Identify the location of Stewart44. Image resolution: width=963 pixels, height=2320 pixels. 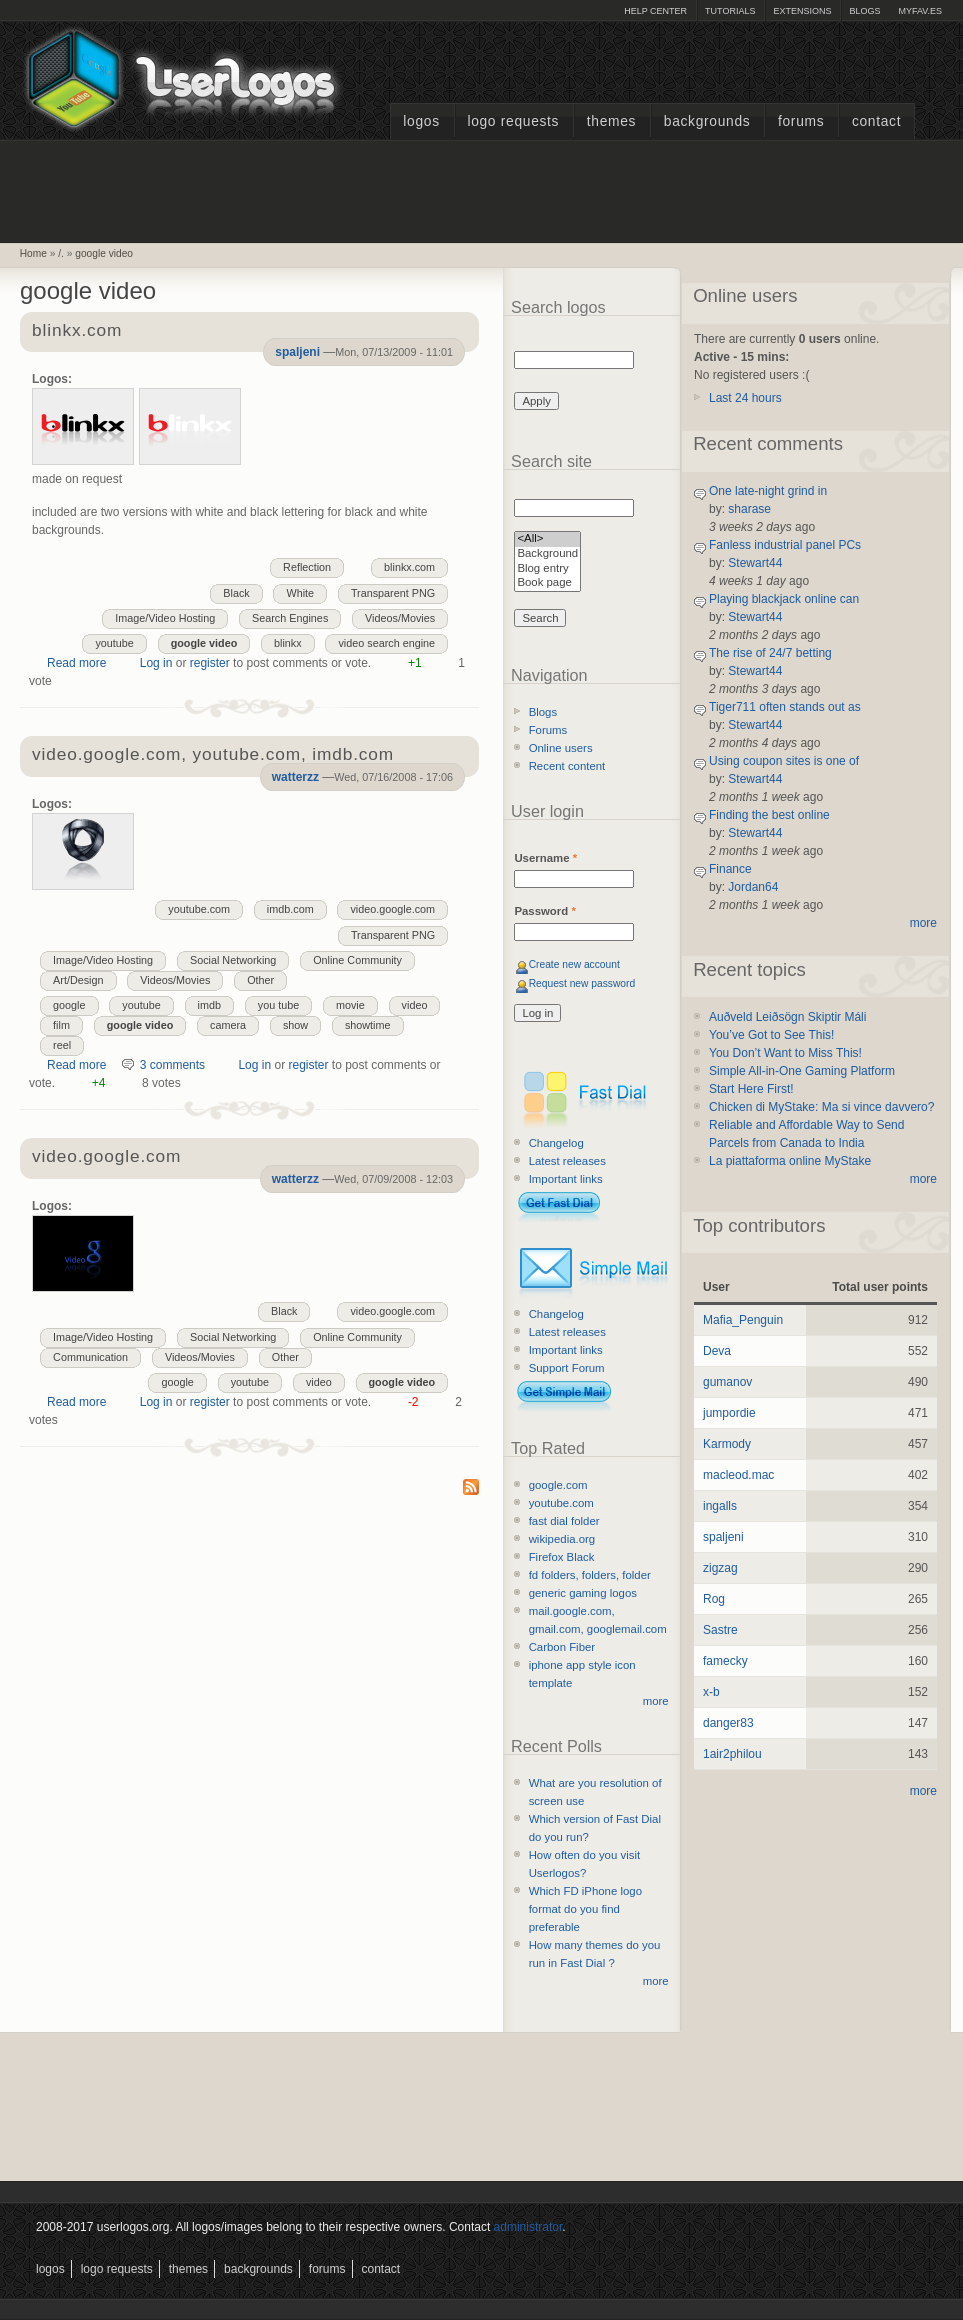
(755, 563).